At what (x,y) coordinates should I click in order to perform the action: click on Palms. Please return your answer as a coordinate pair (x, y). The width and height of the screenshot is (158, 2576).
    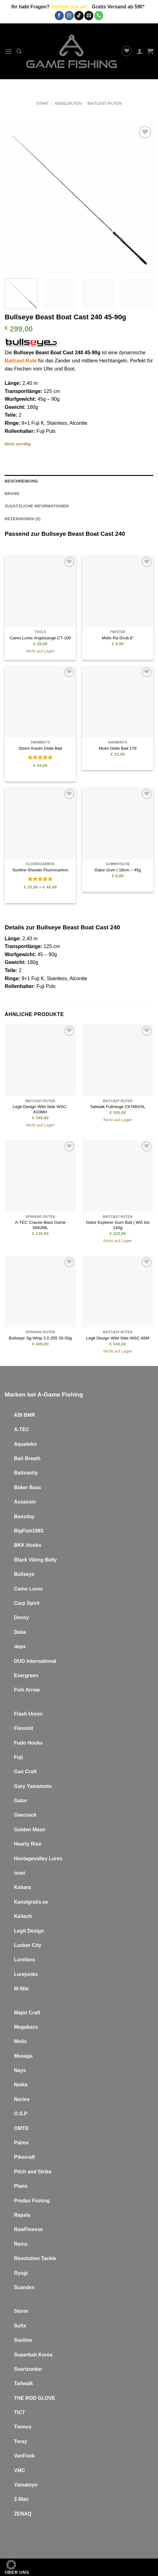
    Looking at the image, I should click on (21, 2142).